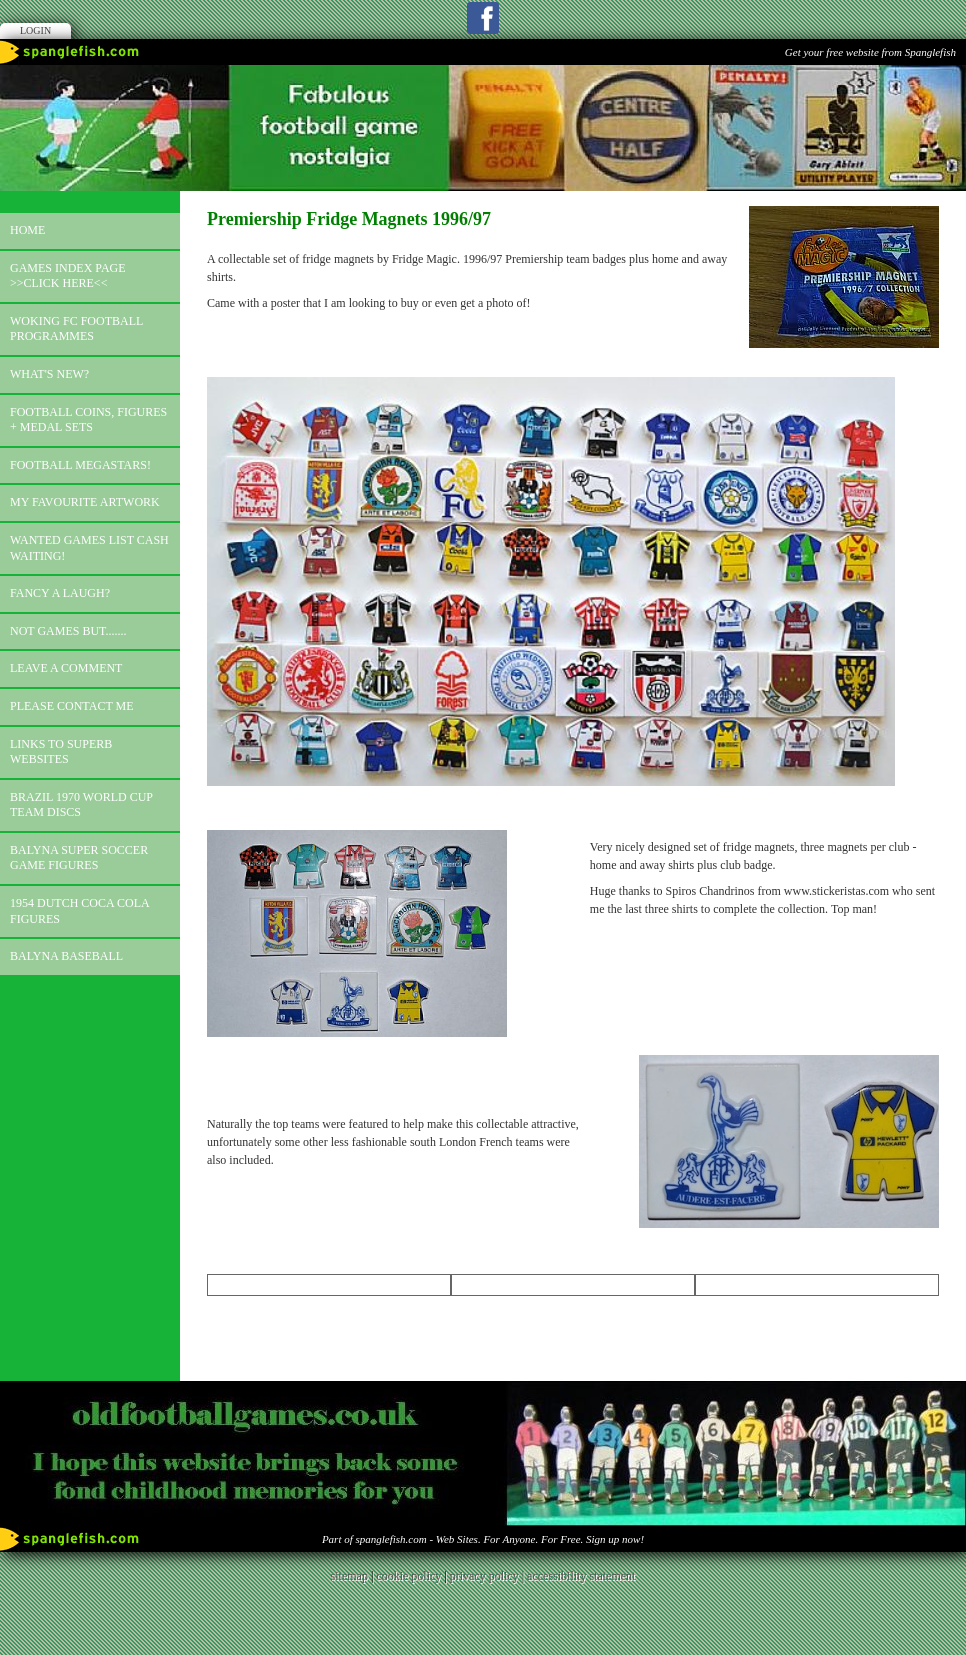 Image resolution: width=966 pixels, height=1655 pixels. I want to click on What's new?, so click(49, 374).